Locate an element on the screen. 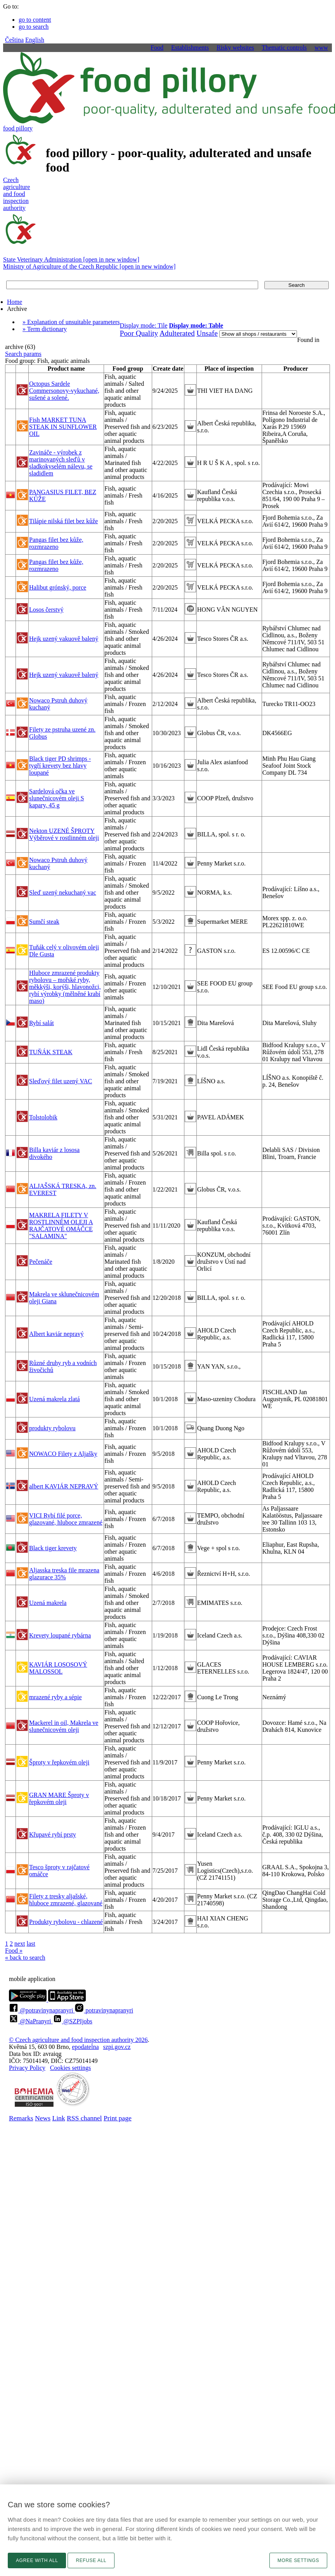  More settings is located at coordinates (298, 2560).